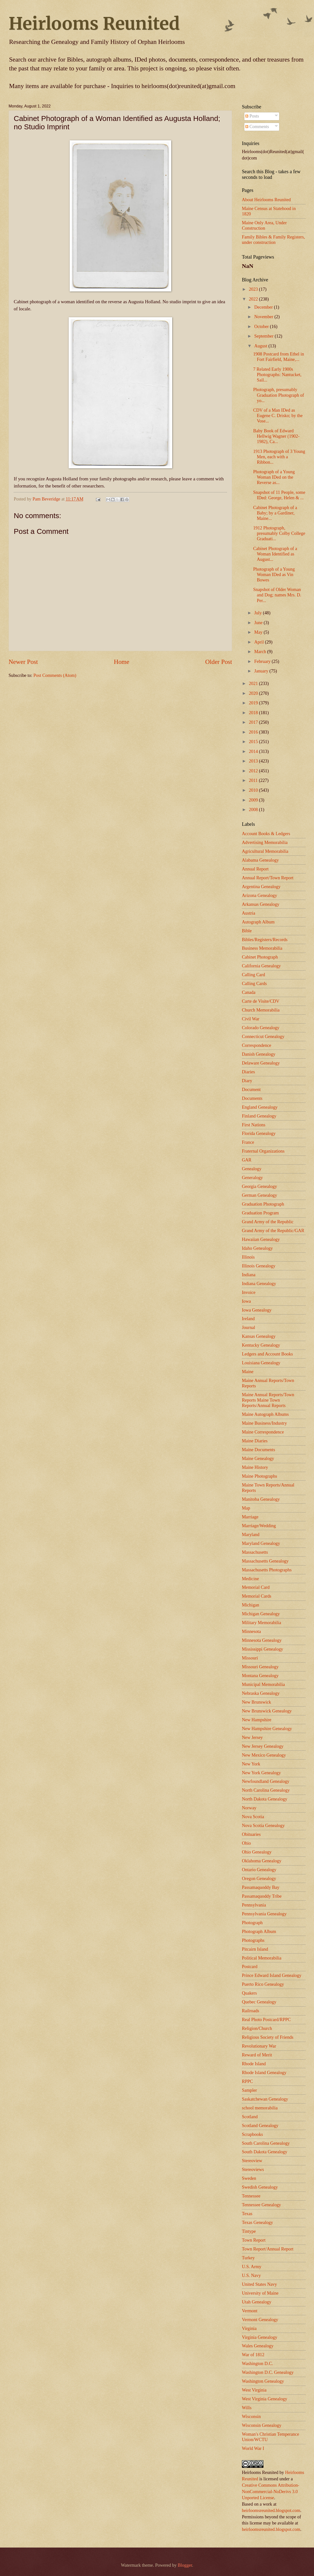 This screenshot has height=2576, width=314. What do you see at coordinates (259, 1476) in the screenshot?
I see `Maine Photographs` at bounding box center [259, 1476].